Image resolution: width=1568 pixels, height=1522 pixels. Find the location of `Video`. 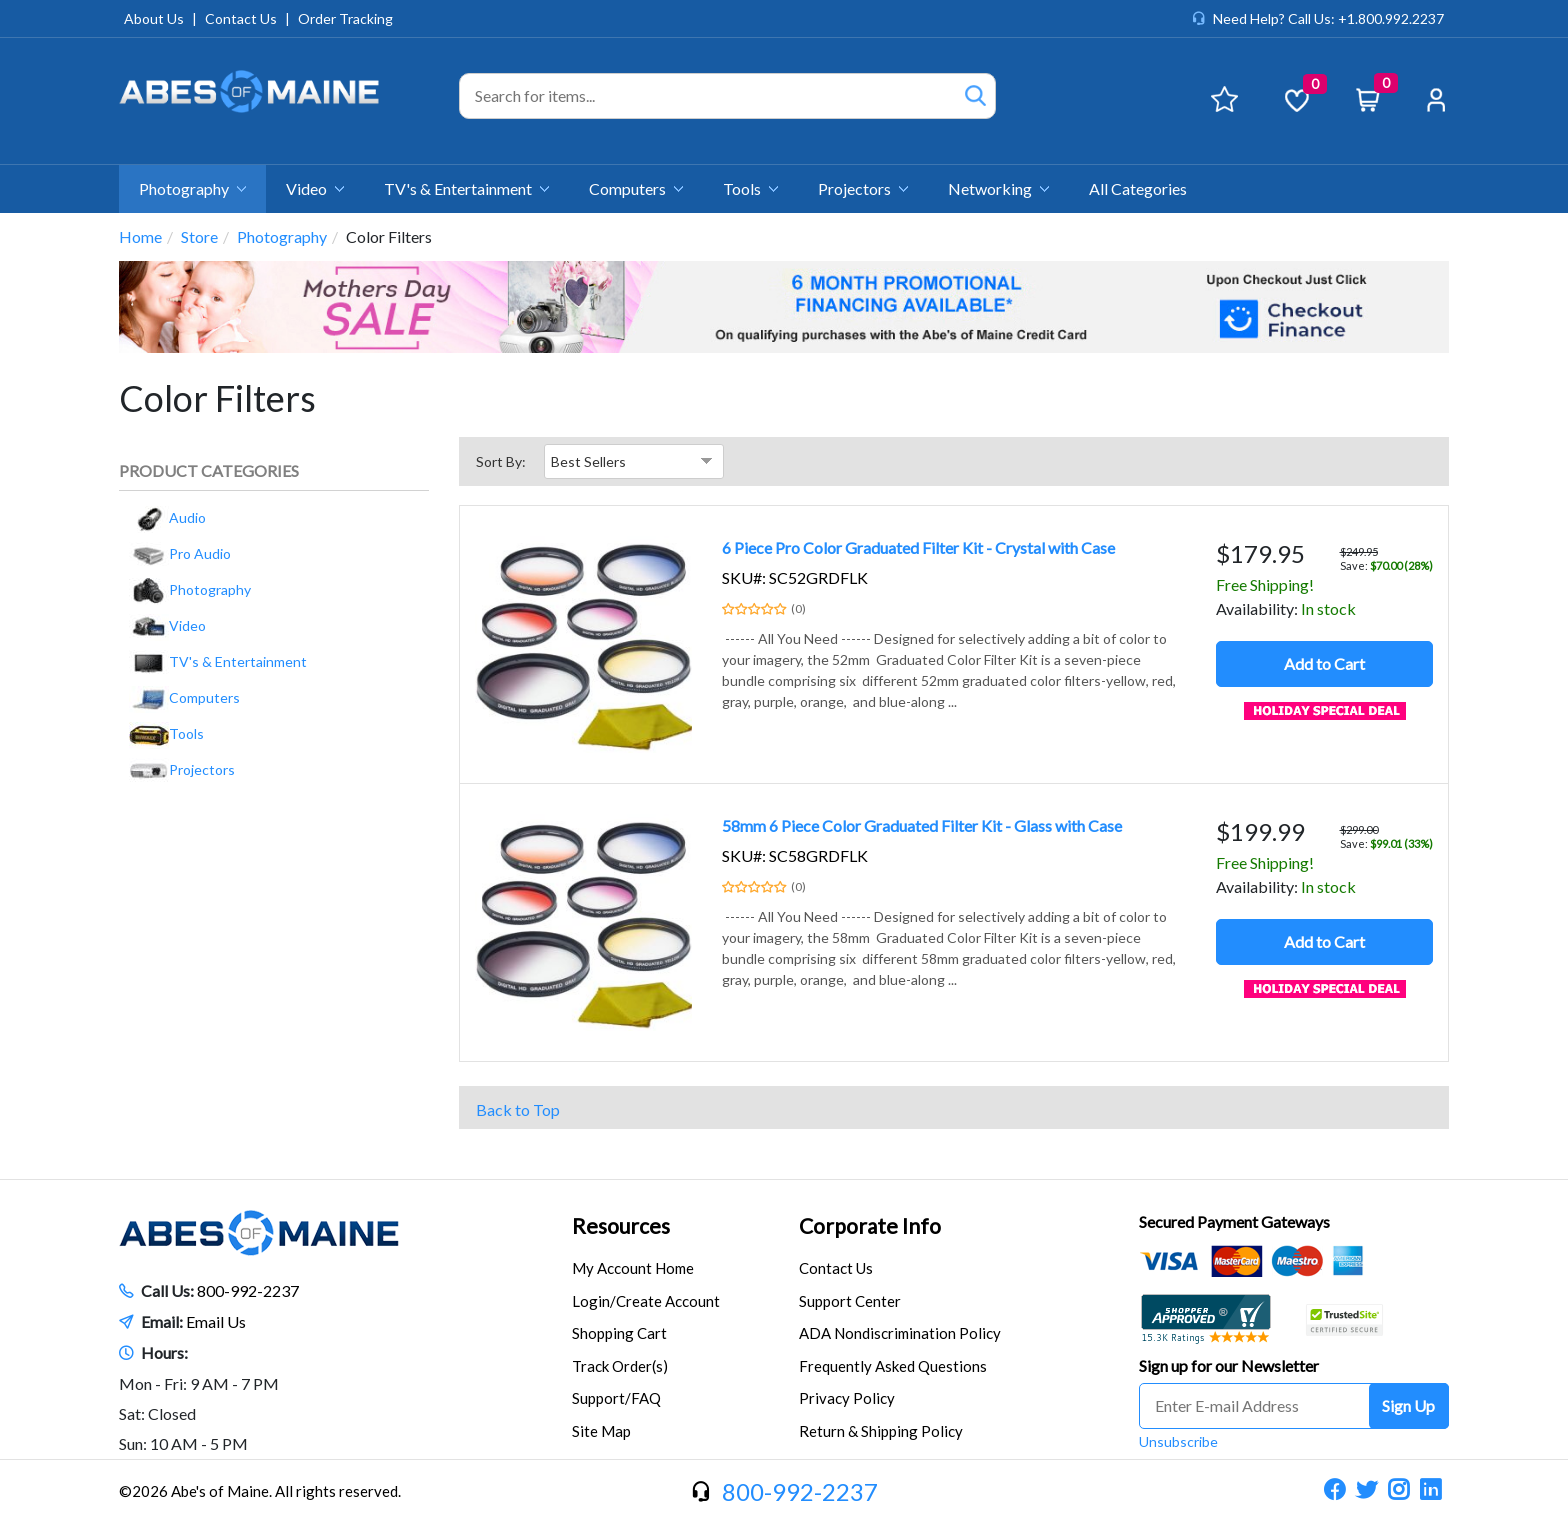

Video is located at coordinates (315, 188).